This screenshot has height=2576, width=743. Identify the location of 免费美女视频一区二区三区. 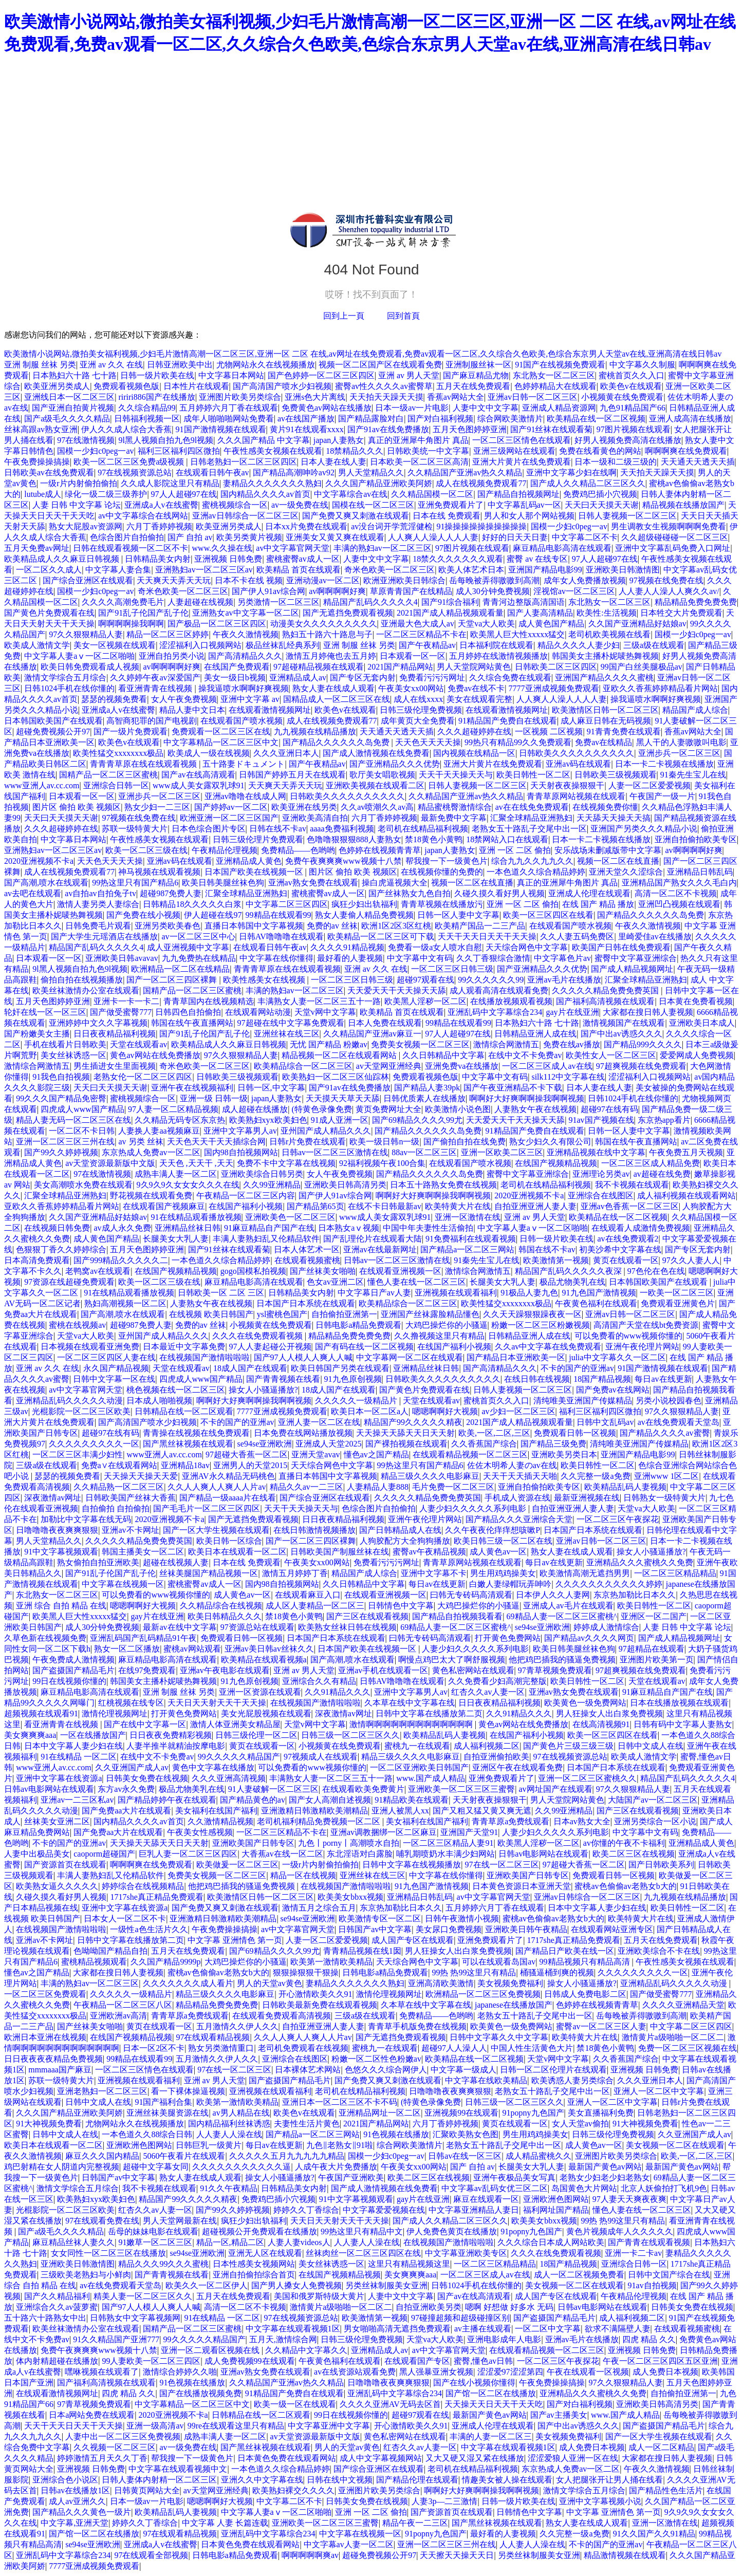
(420, 1044).